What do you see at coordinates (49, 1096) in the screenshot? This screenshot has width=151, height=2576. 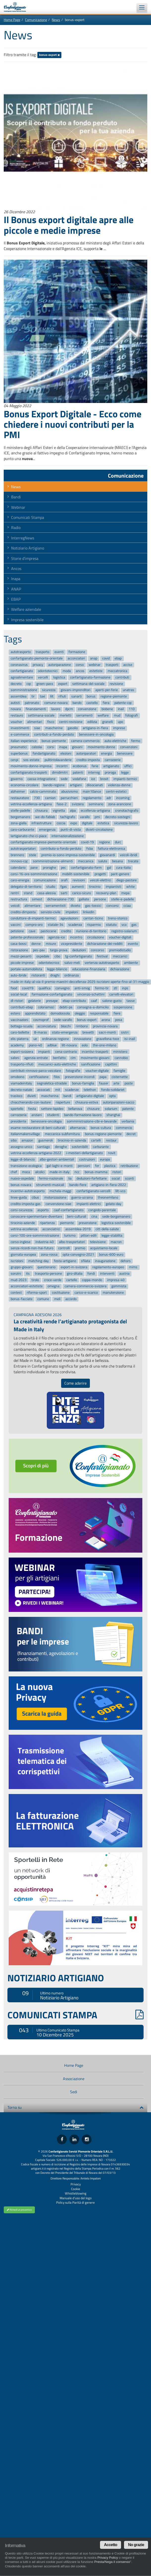 I see `mascherina` at bounding box center [49, 1096].